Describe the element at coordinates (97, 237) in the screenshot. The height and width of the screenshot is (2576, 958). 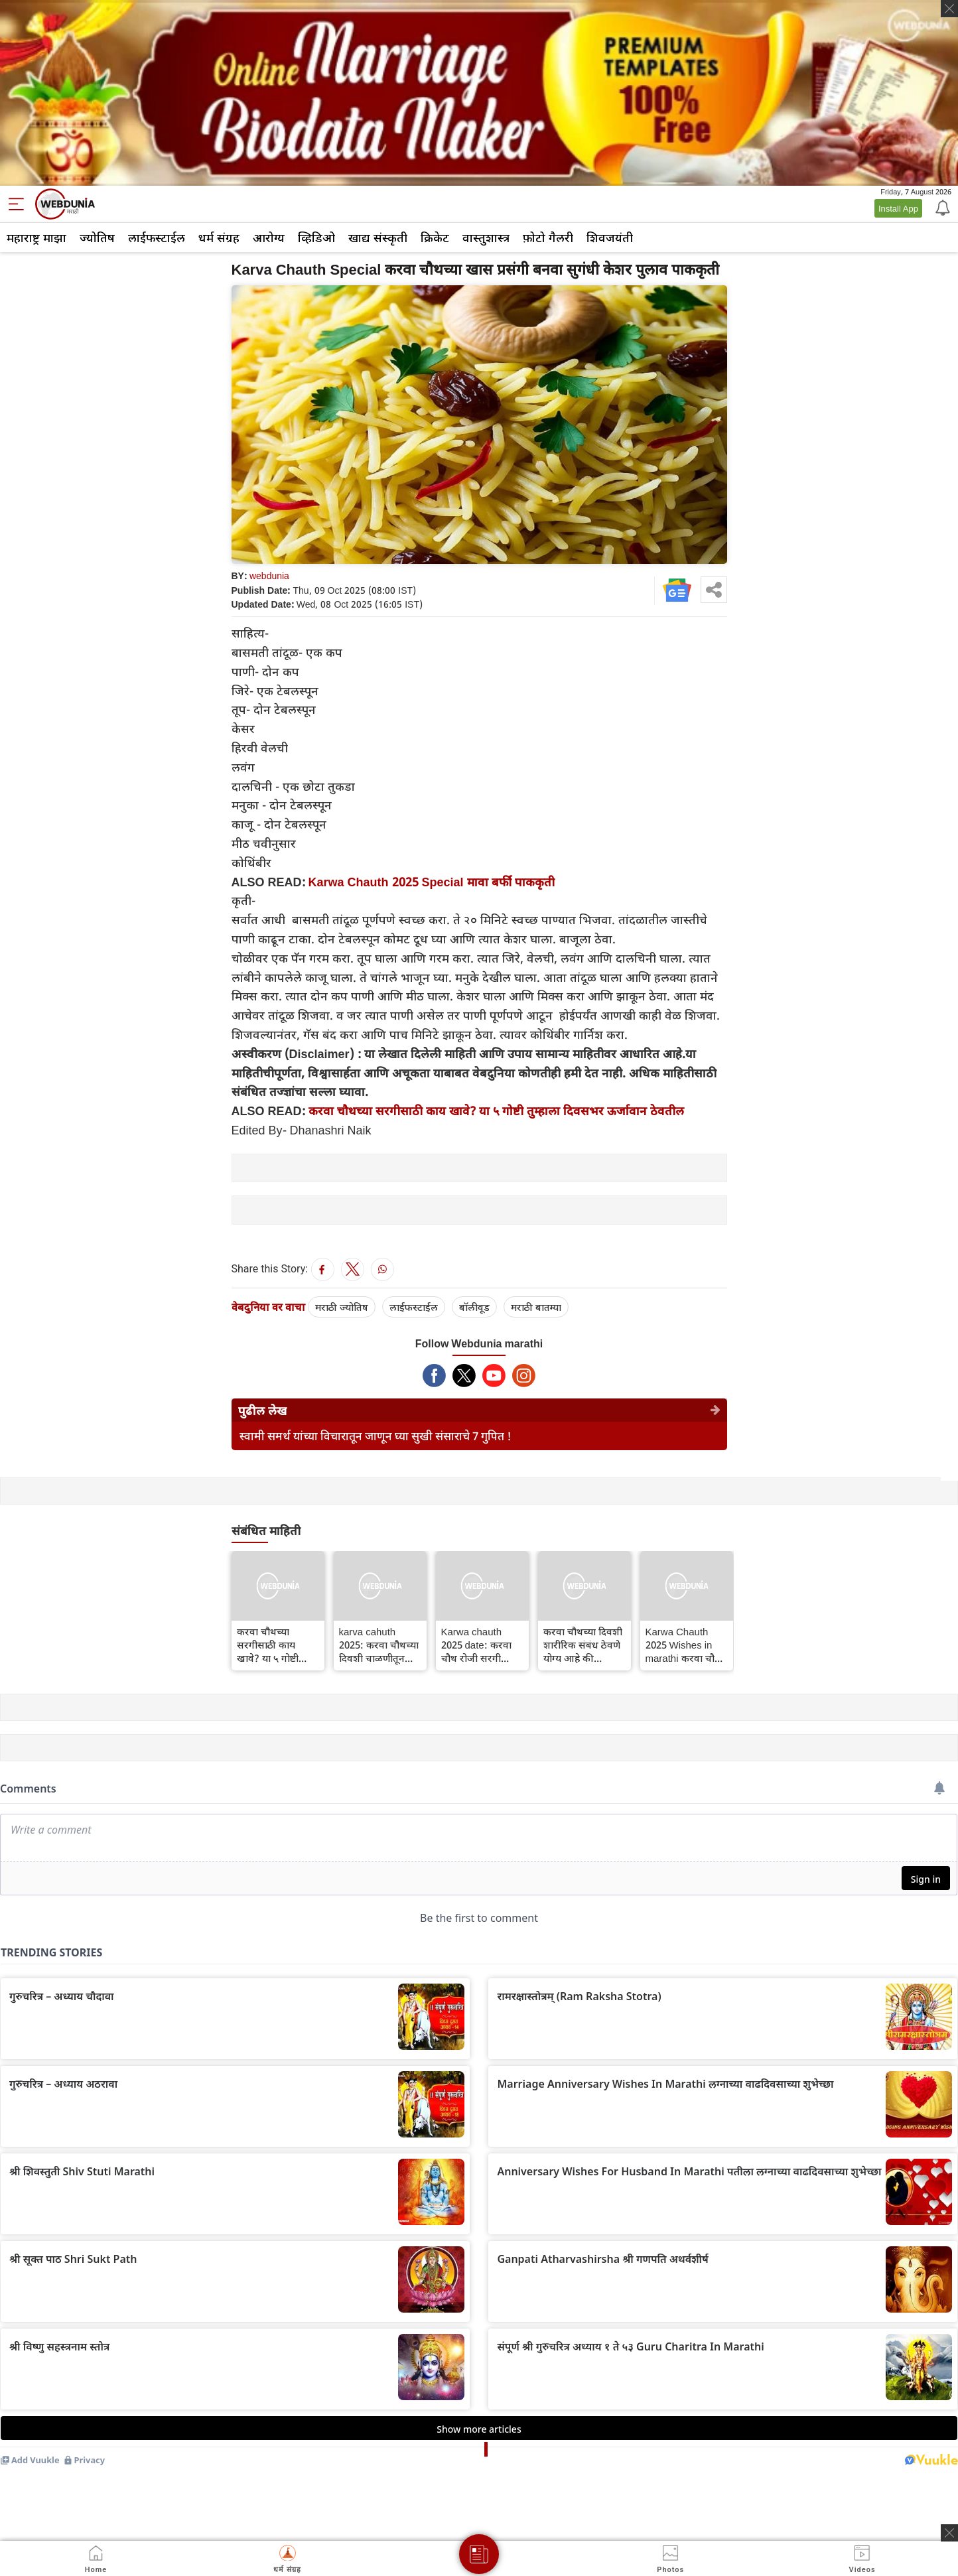
I see `ज्योतिष` at that location.